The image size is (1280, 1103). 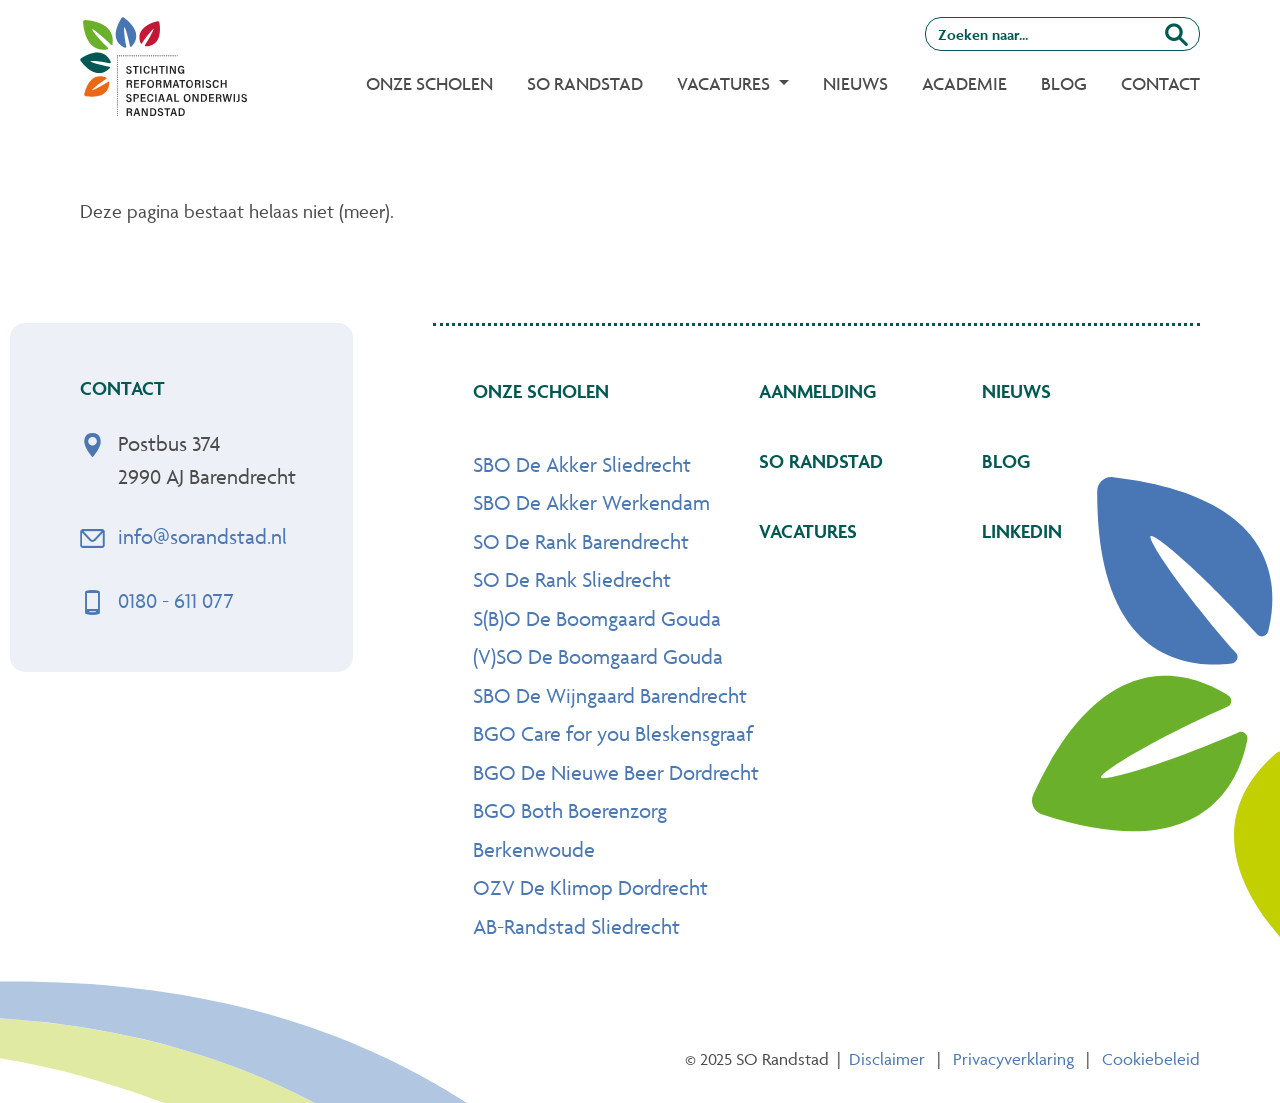 I want to click on SO Randstad, so click(x=585, y=83).